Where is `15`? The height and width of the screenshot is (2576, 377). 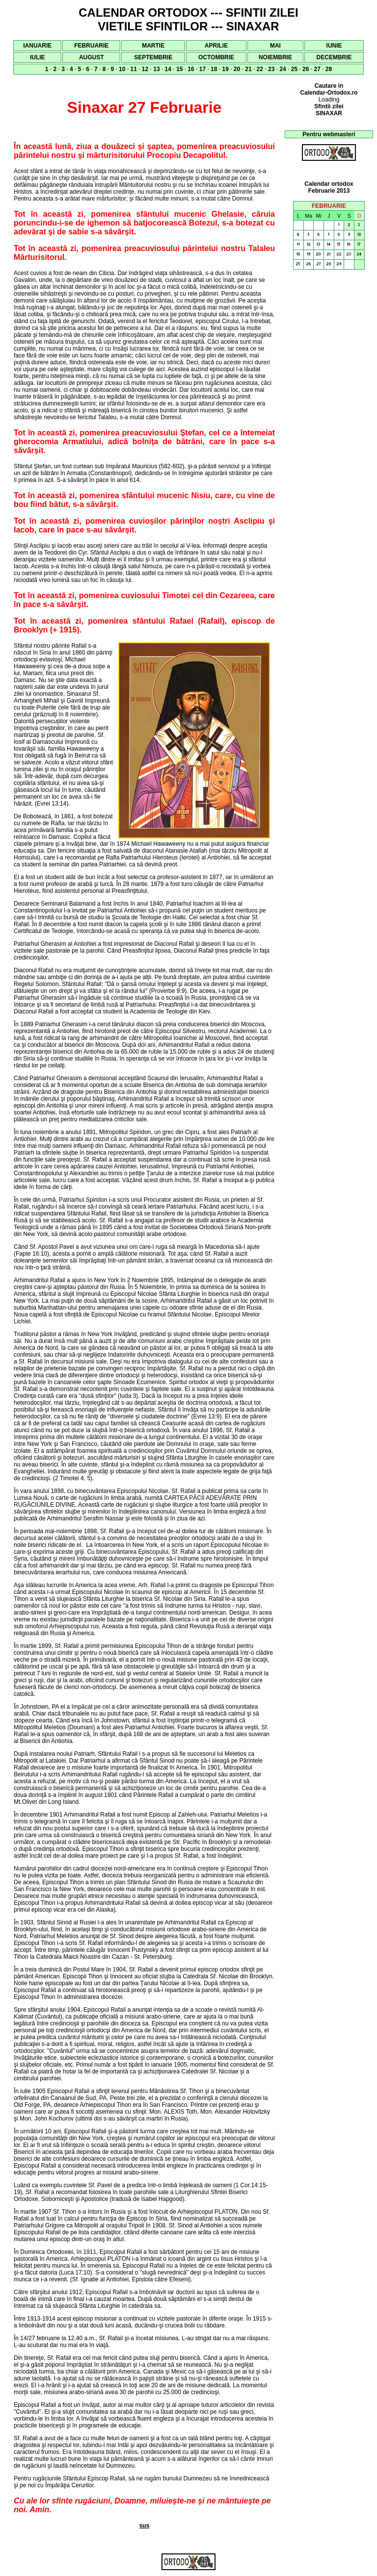
15 is located at coordinates (179, 69).